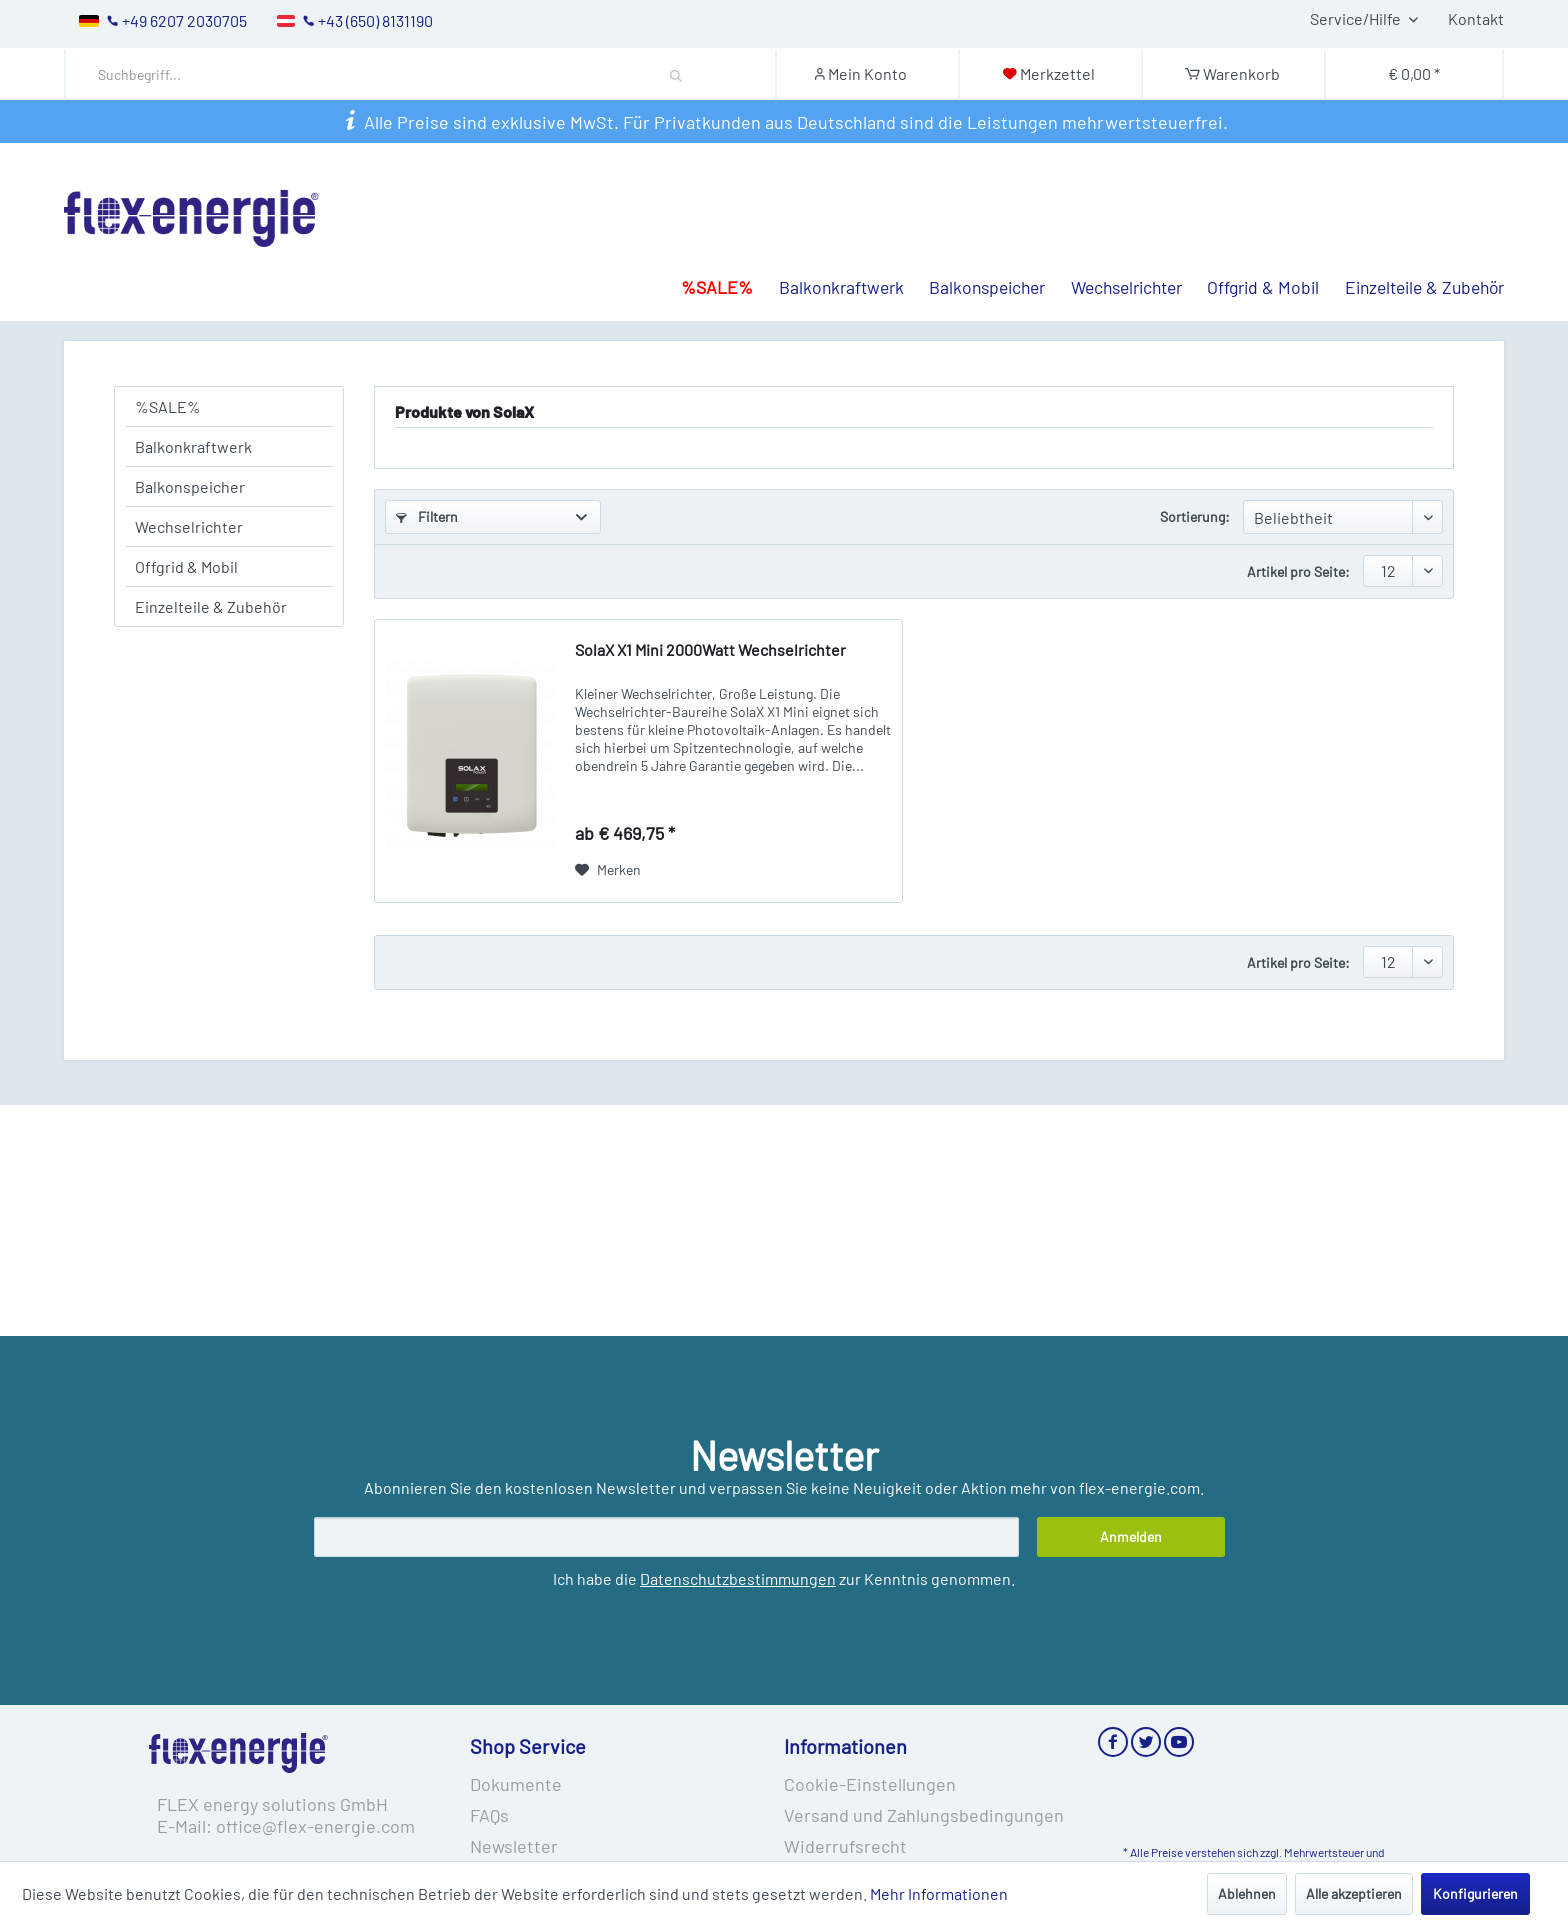 This screenshot has height=1925, width=1568. What do you see at coordinates (828, 248) in the screenshot?
I see `[Balkonkraftwerk]` at bounding box center [828, 248].